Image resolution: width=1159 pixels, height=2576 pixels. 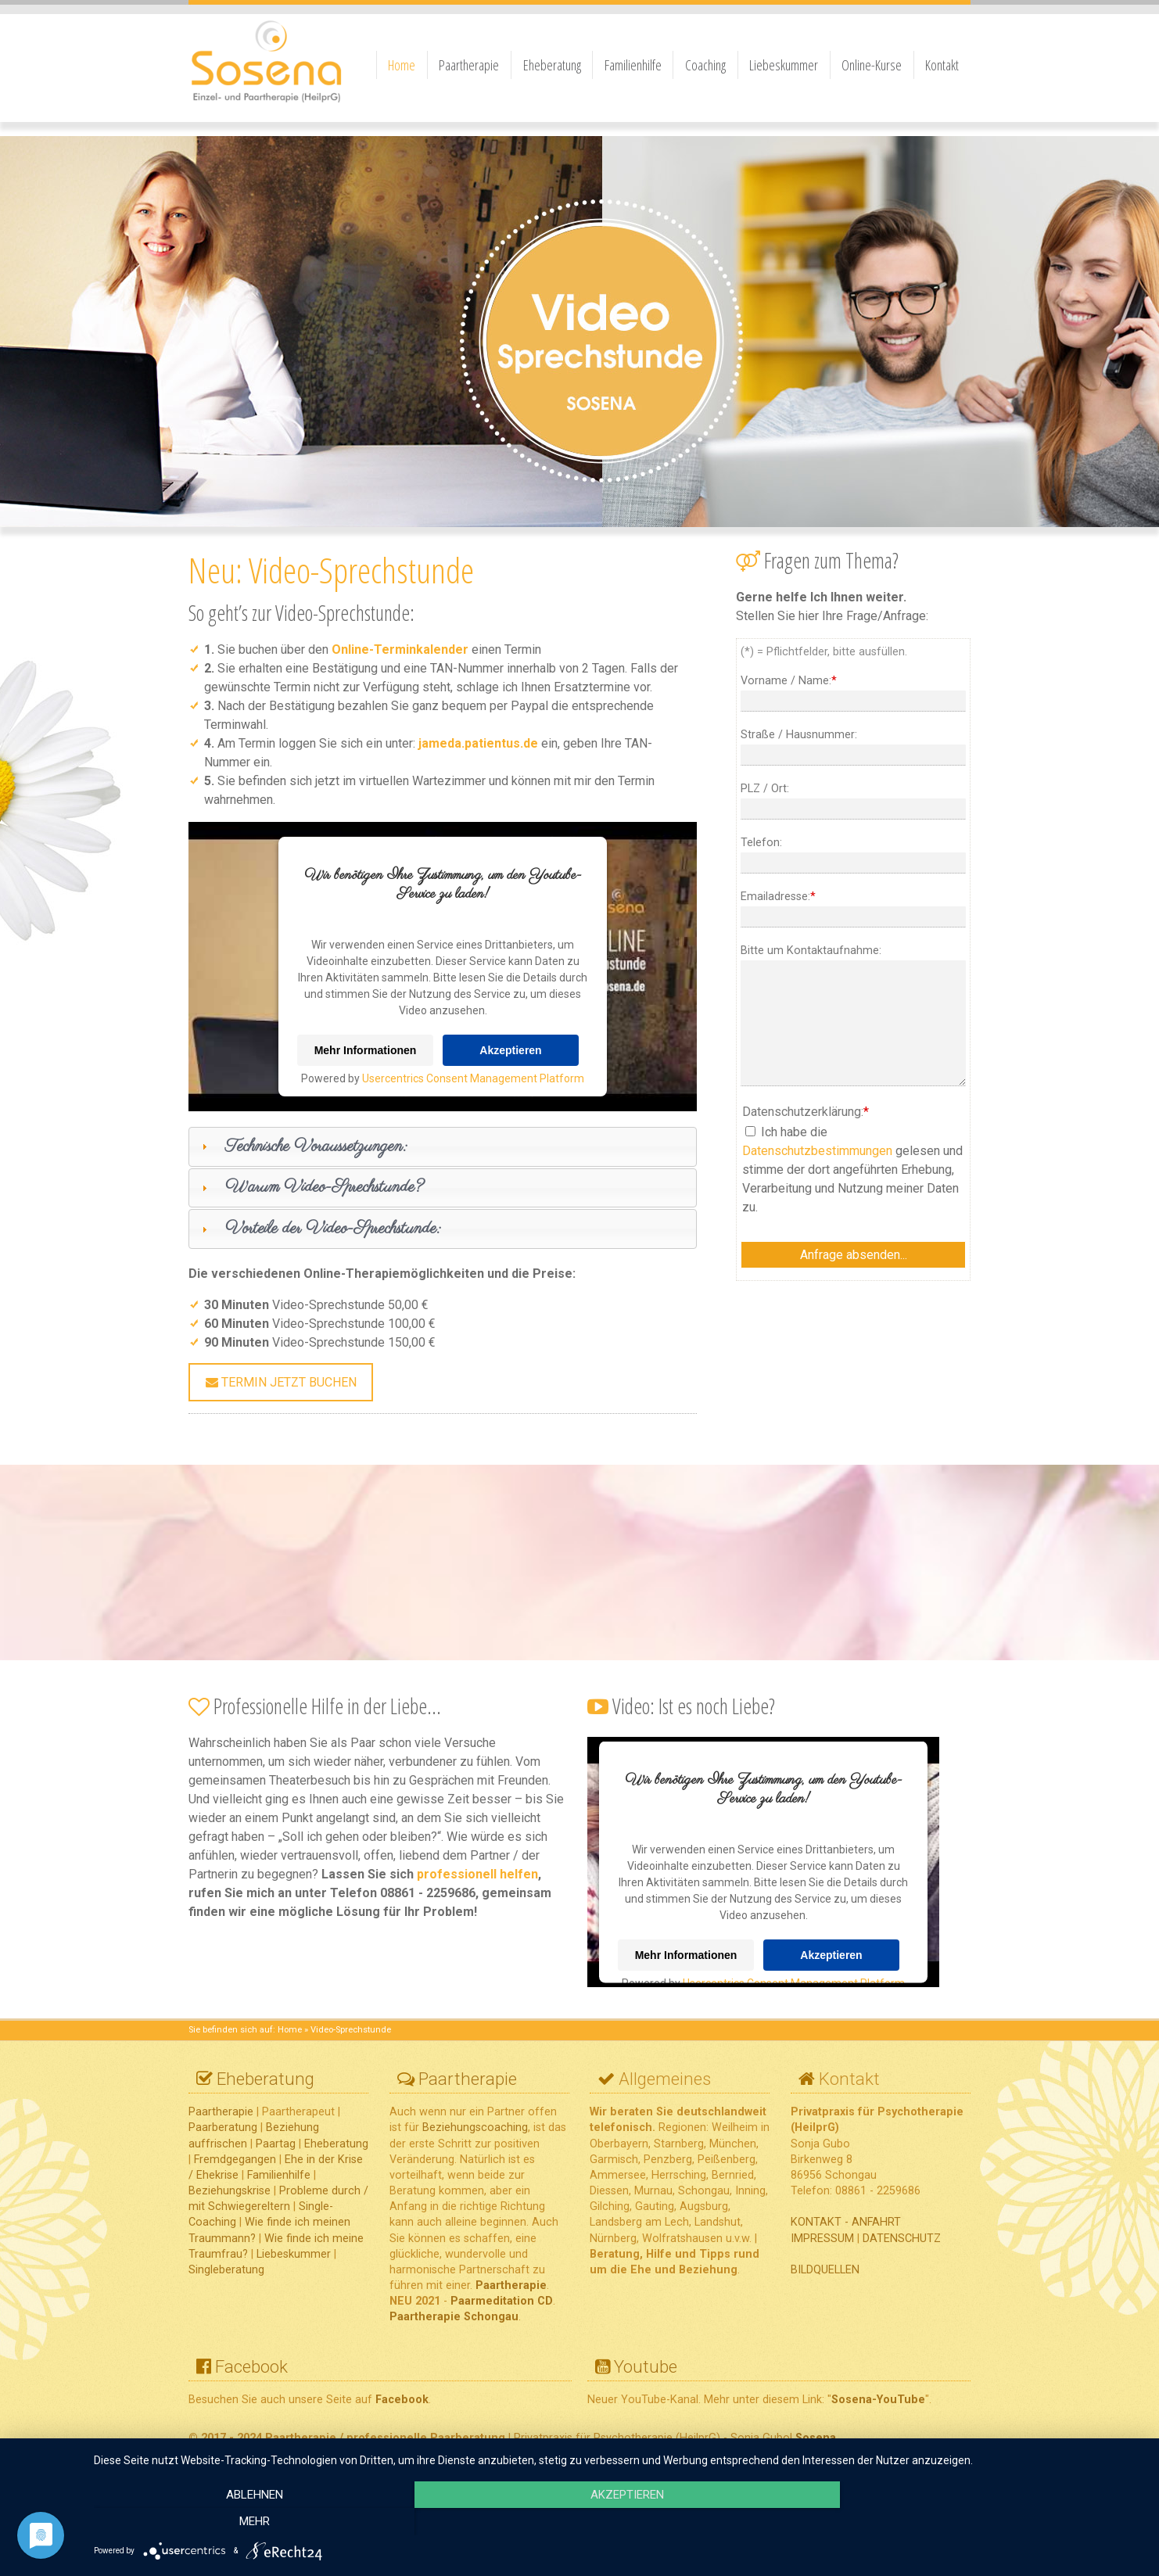 What do you see at coordinates (251, 2522) in the screenshot?
I see `Ablehnen` at bounding box center [251, 2522].